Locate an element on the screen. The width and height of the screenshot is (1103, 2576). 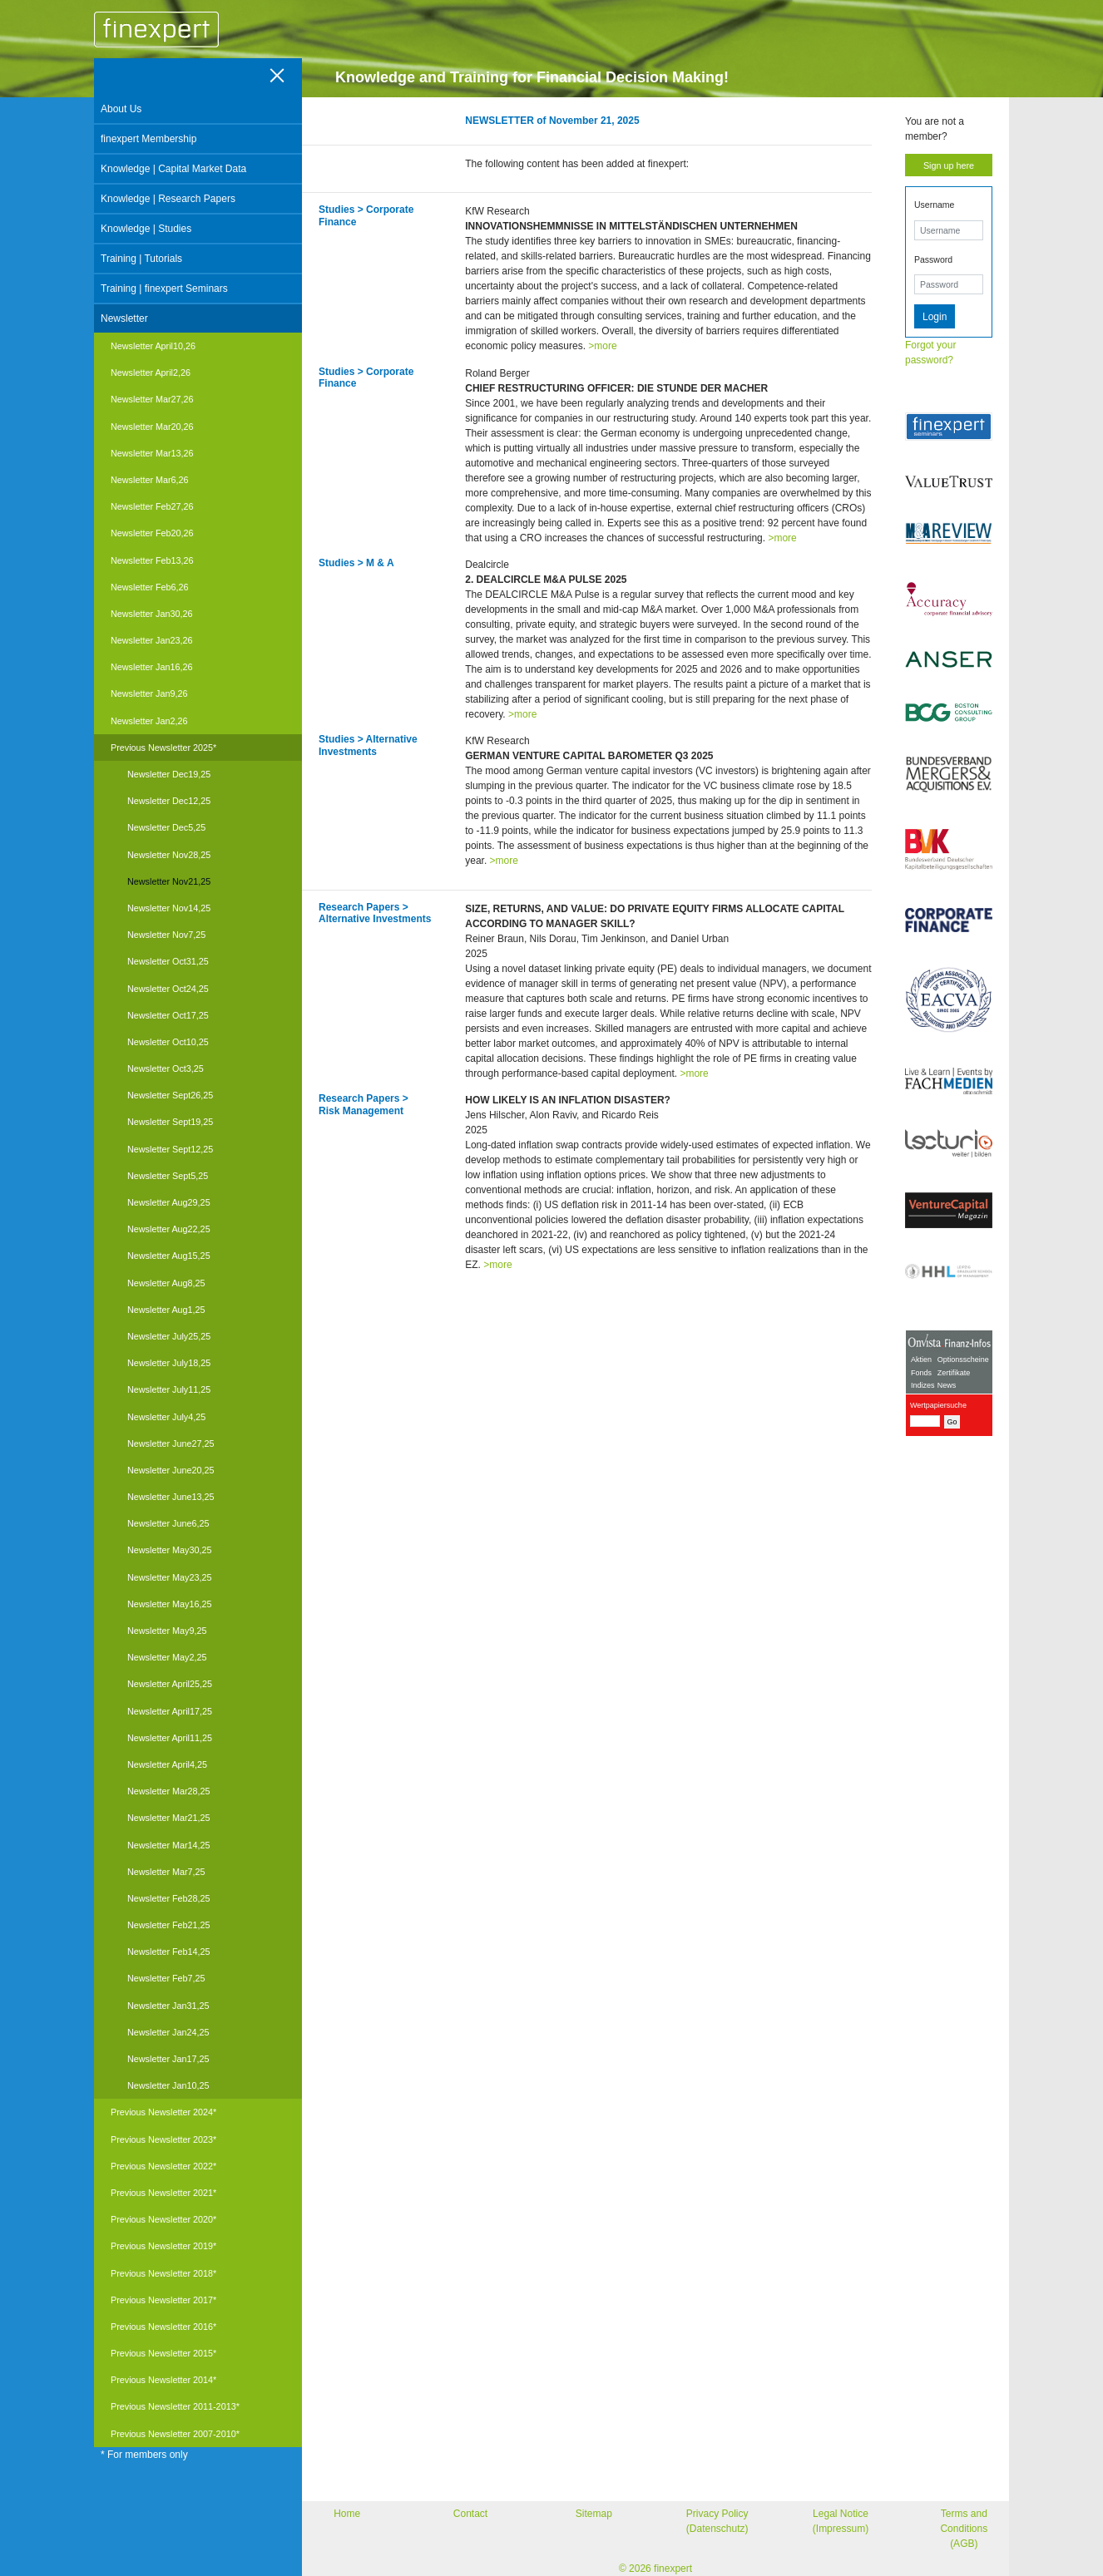
Password is located at coordinates (933, 259).